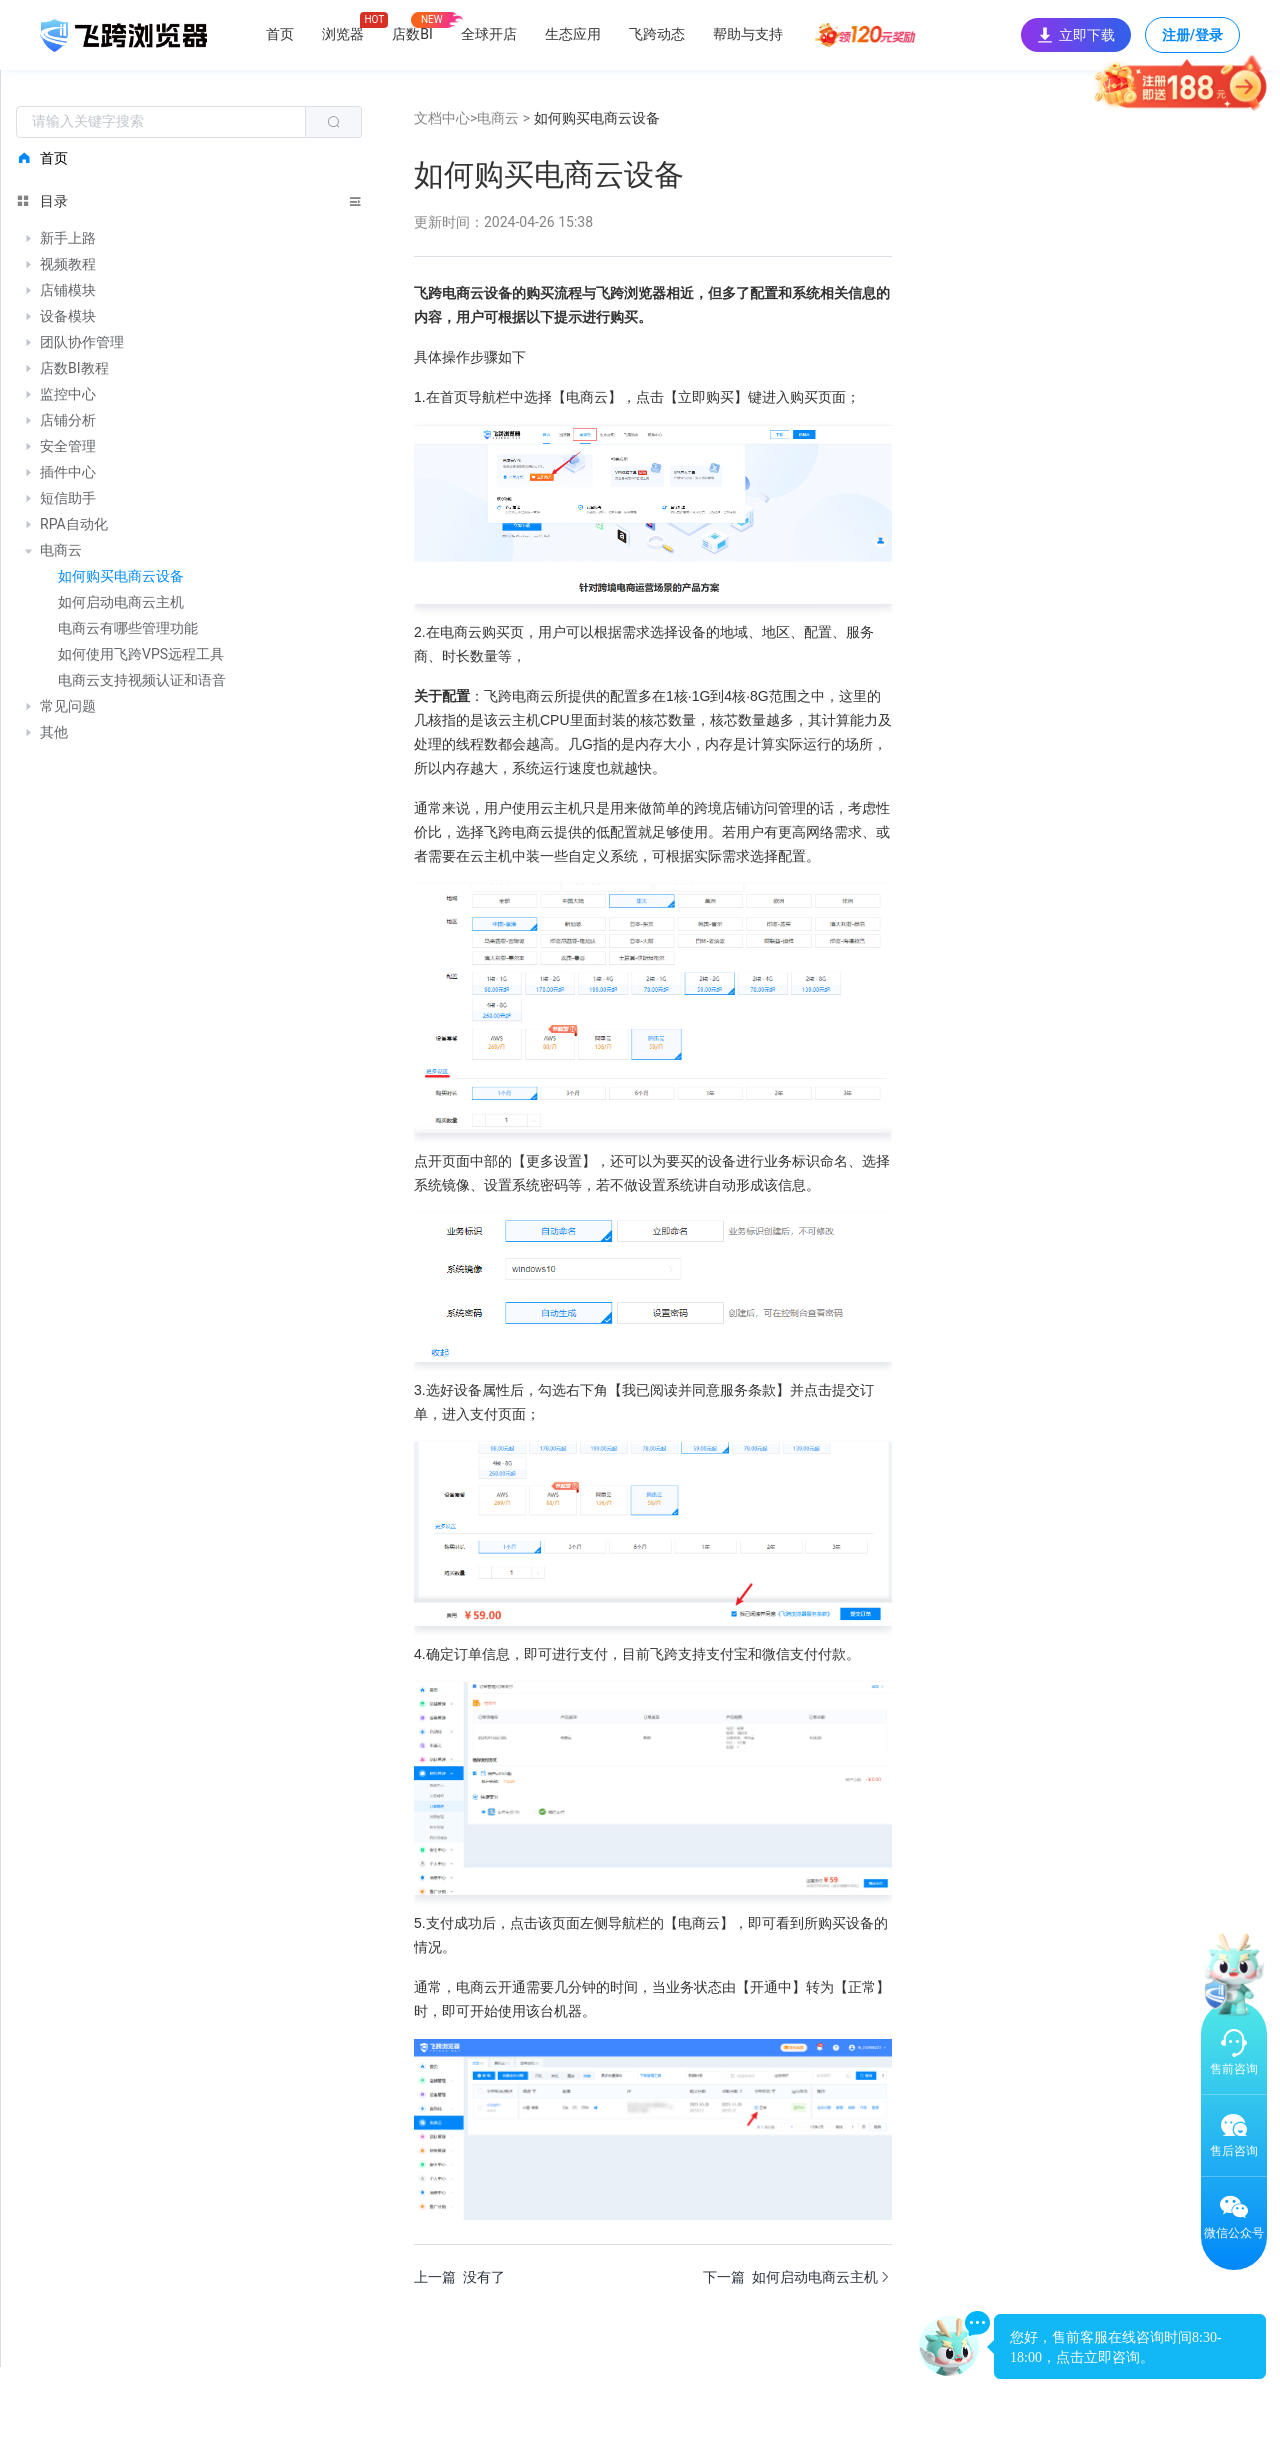 Image resolution: width=1280 pixels, height=2453 pixels. Describe the element at coordinates (280, 34) in the screenshot. I see `首页` at that location.